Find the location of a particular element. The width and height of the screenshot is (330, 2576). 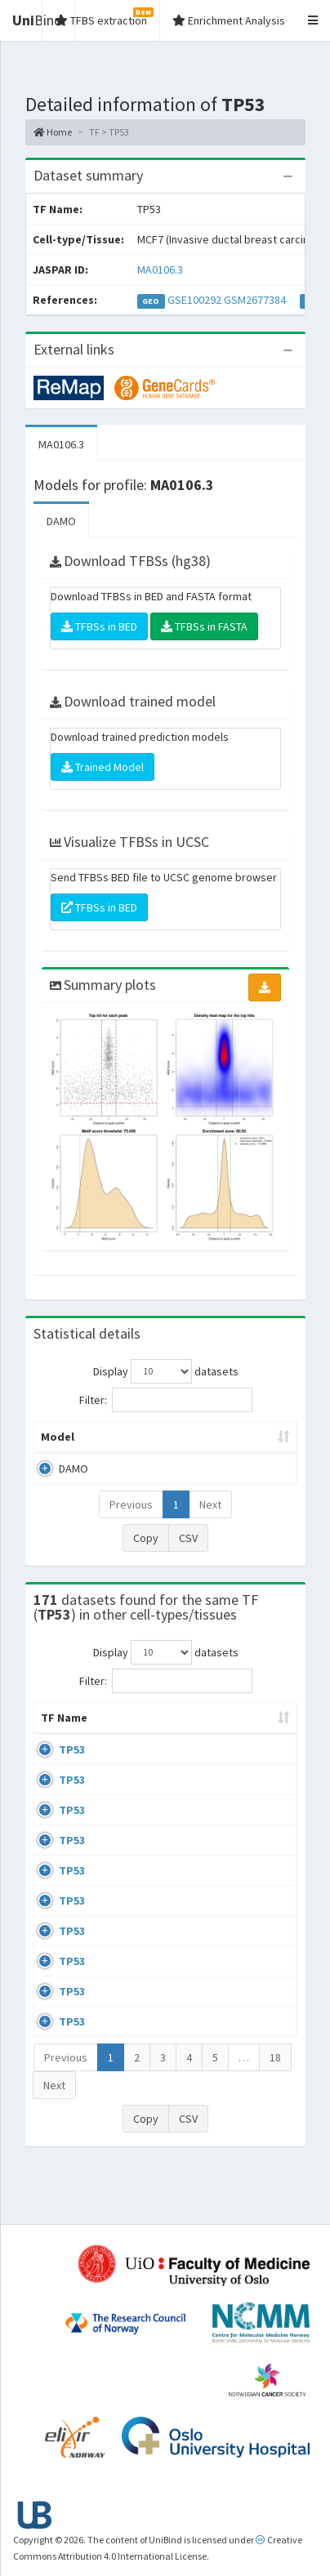

GSE100292 is located at coordinates (194, 299).